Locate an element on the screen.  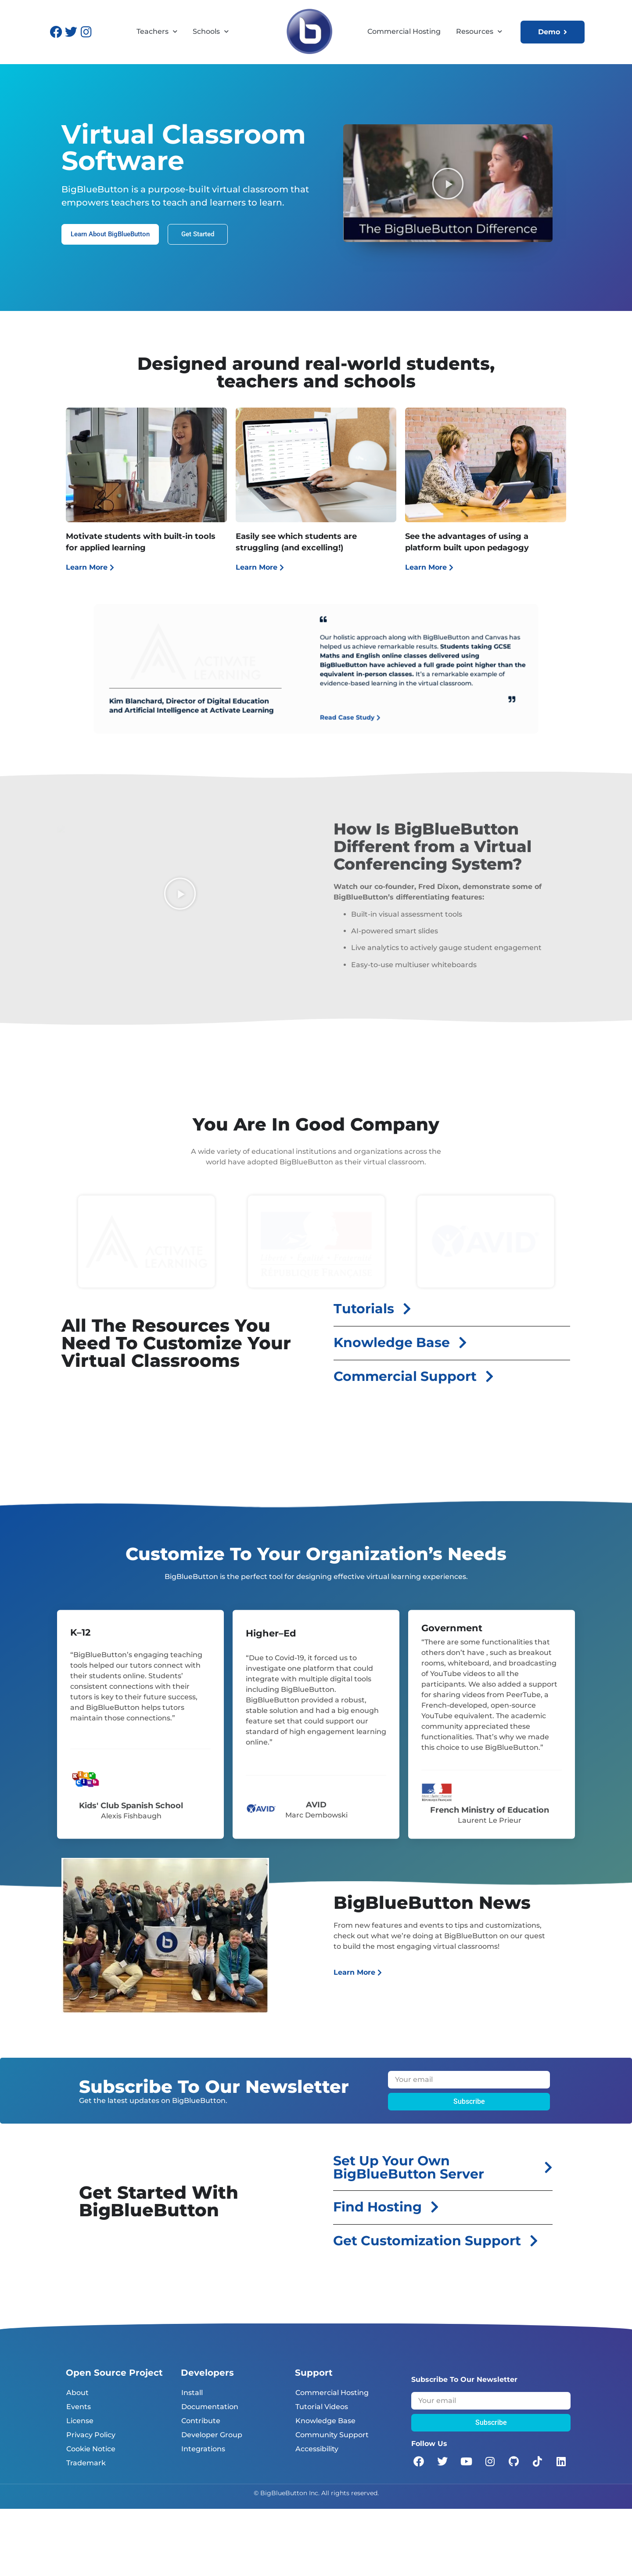
Integrations is located at coordinates (203, 2449).